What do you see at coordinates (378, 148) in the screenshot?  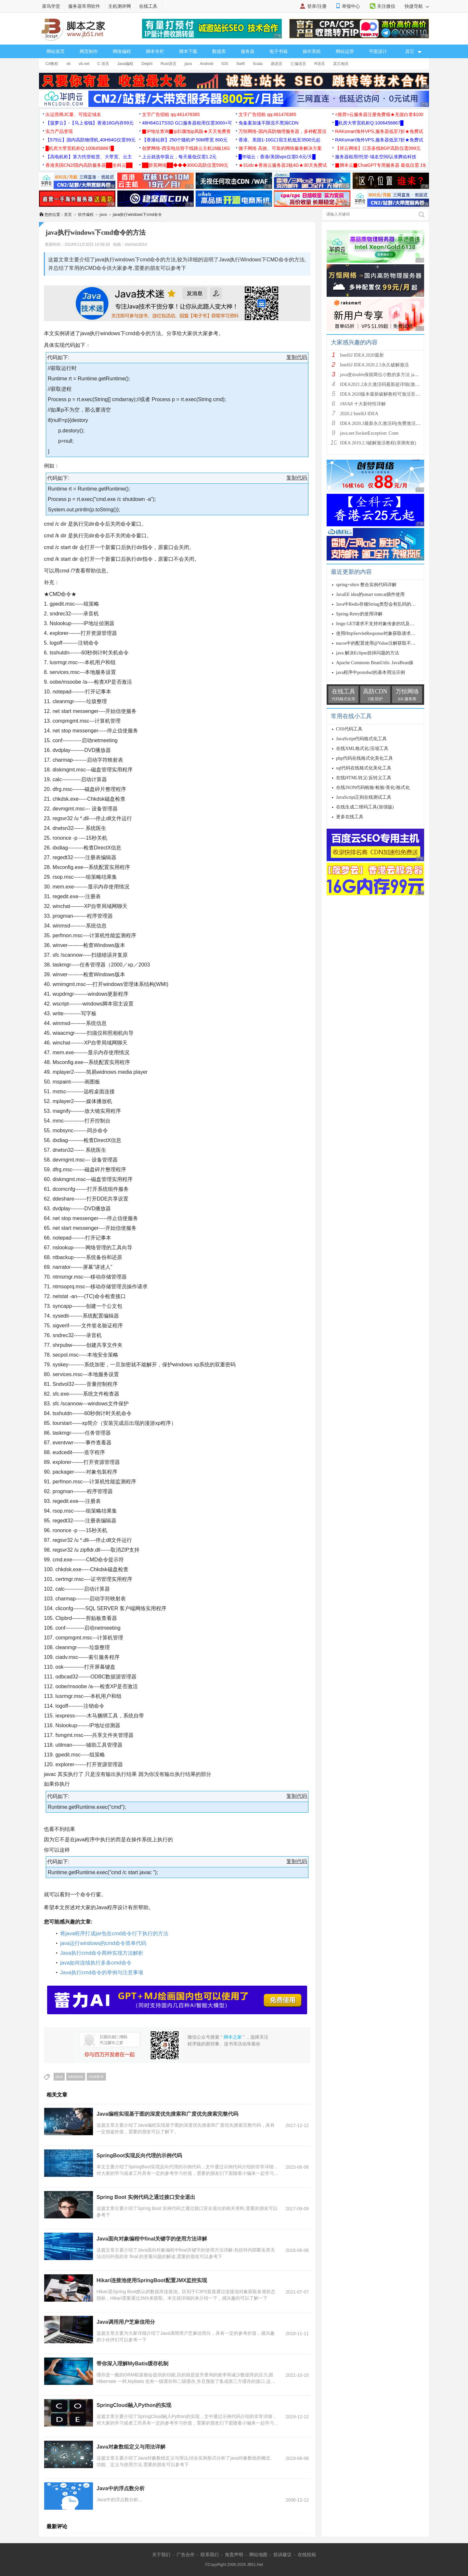 I see `【祥云网络】江苏多线BGP高防仅需399元` at bounding box center [378, 148].